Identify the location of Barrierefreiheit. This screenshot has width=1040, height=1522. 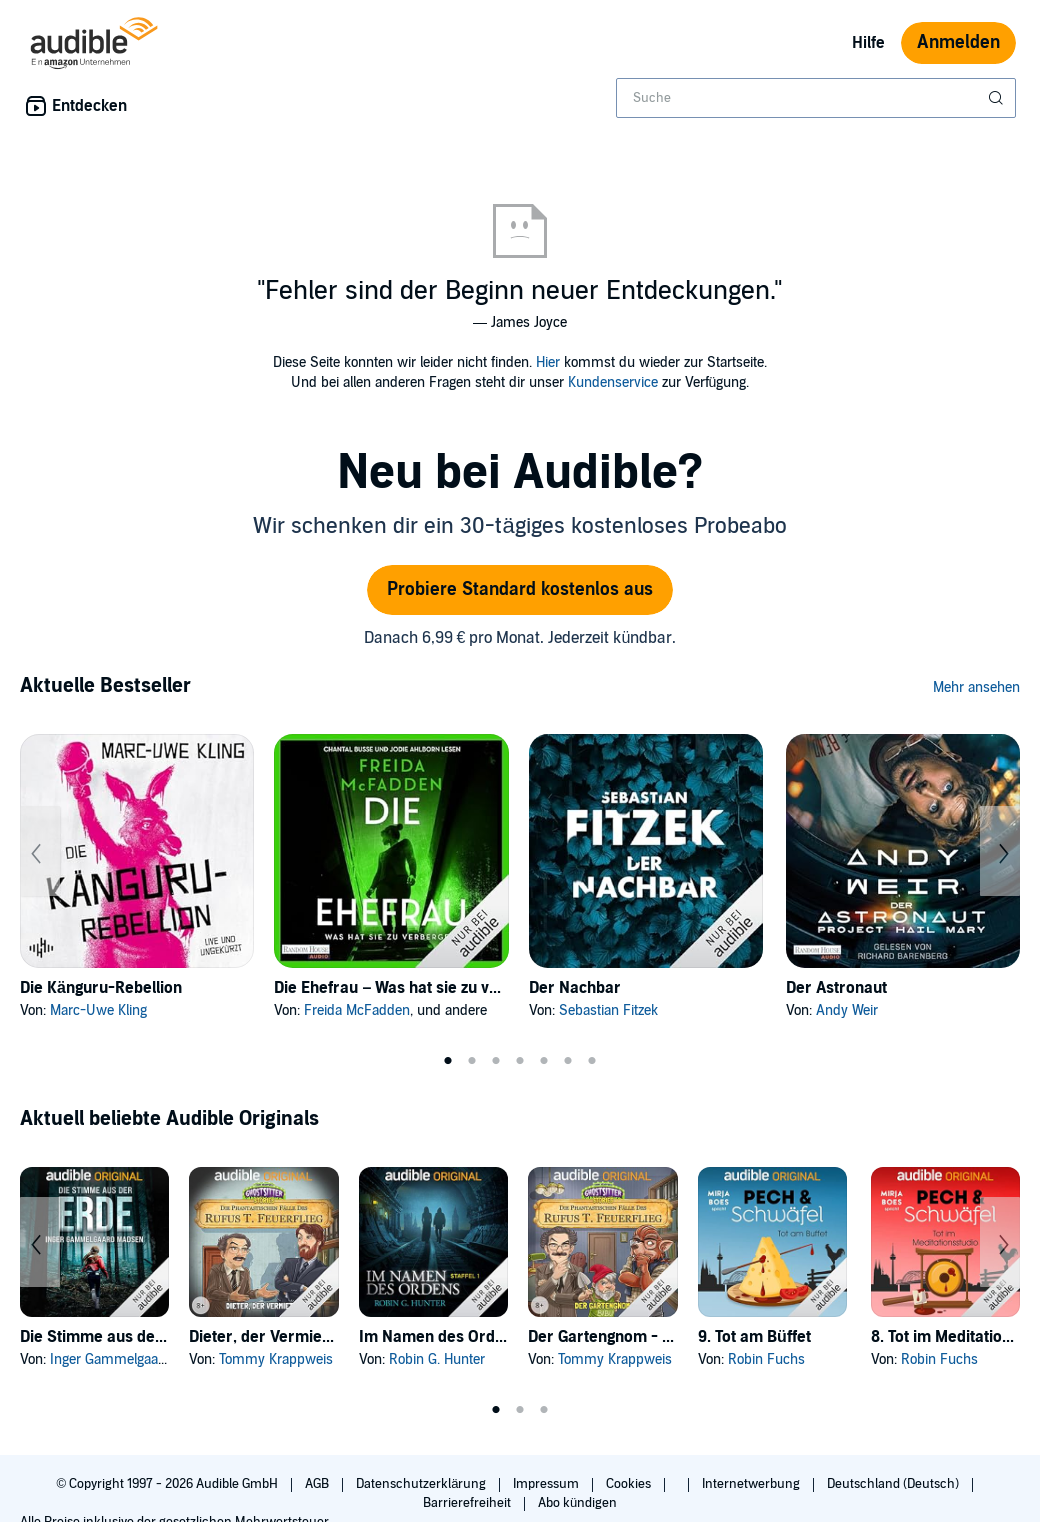
(468, 1503).